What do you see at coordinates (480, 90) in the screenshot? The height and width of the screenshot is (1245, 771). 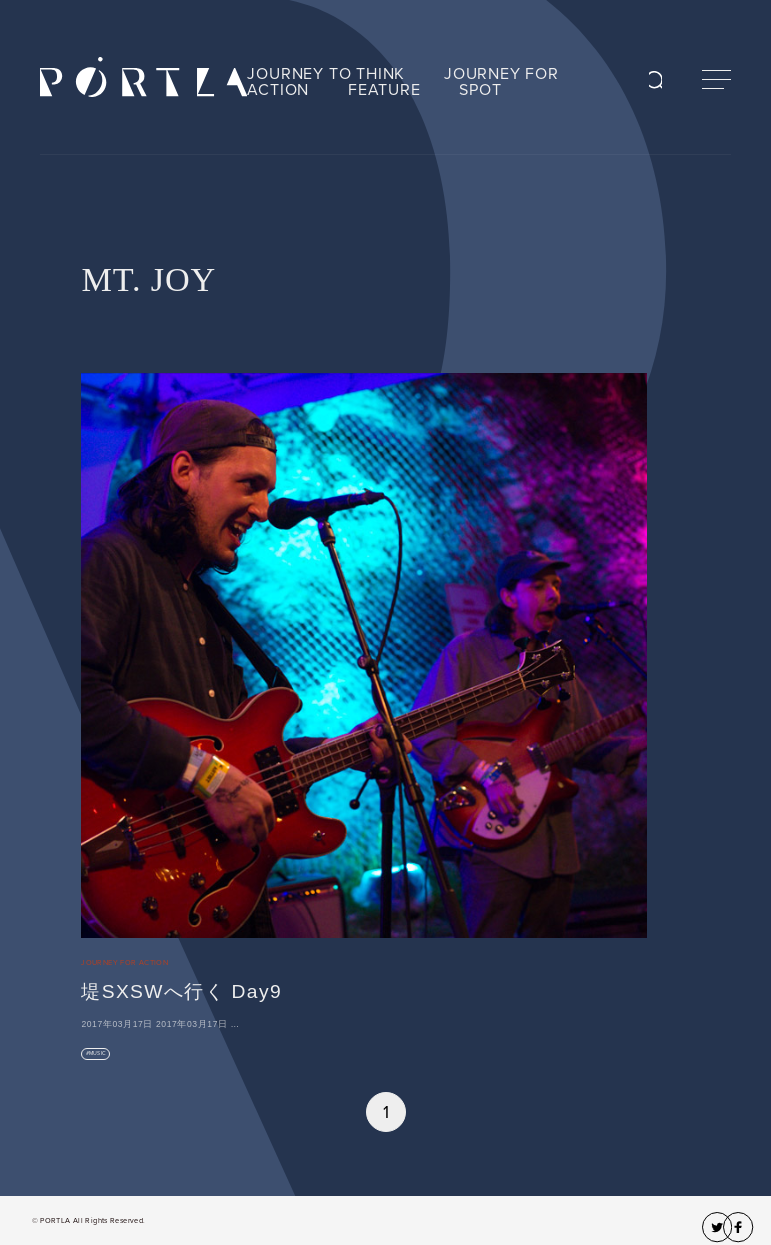 I see `SPOT` at bounding box center [480, 90].